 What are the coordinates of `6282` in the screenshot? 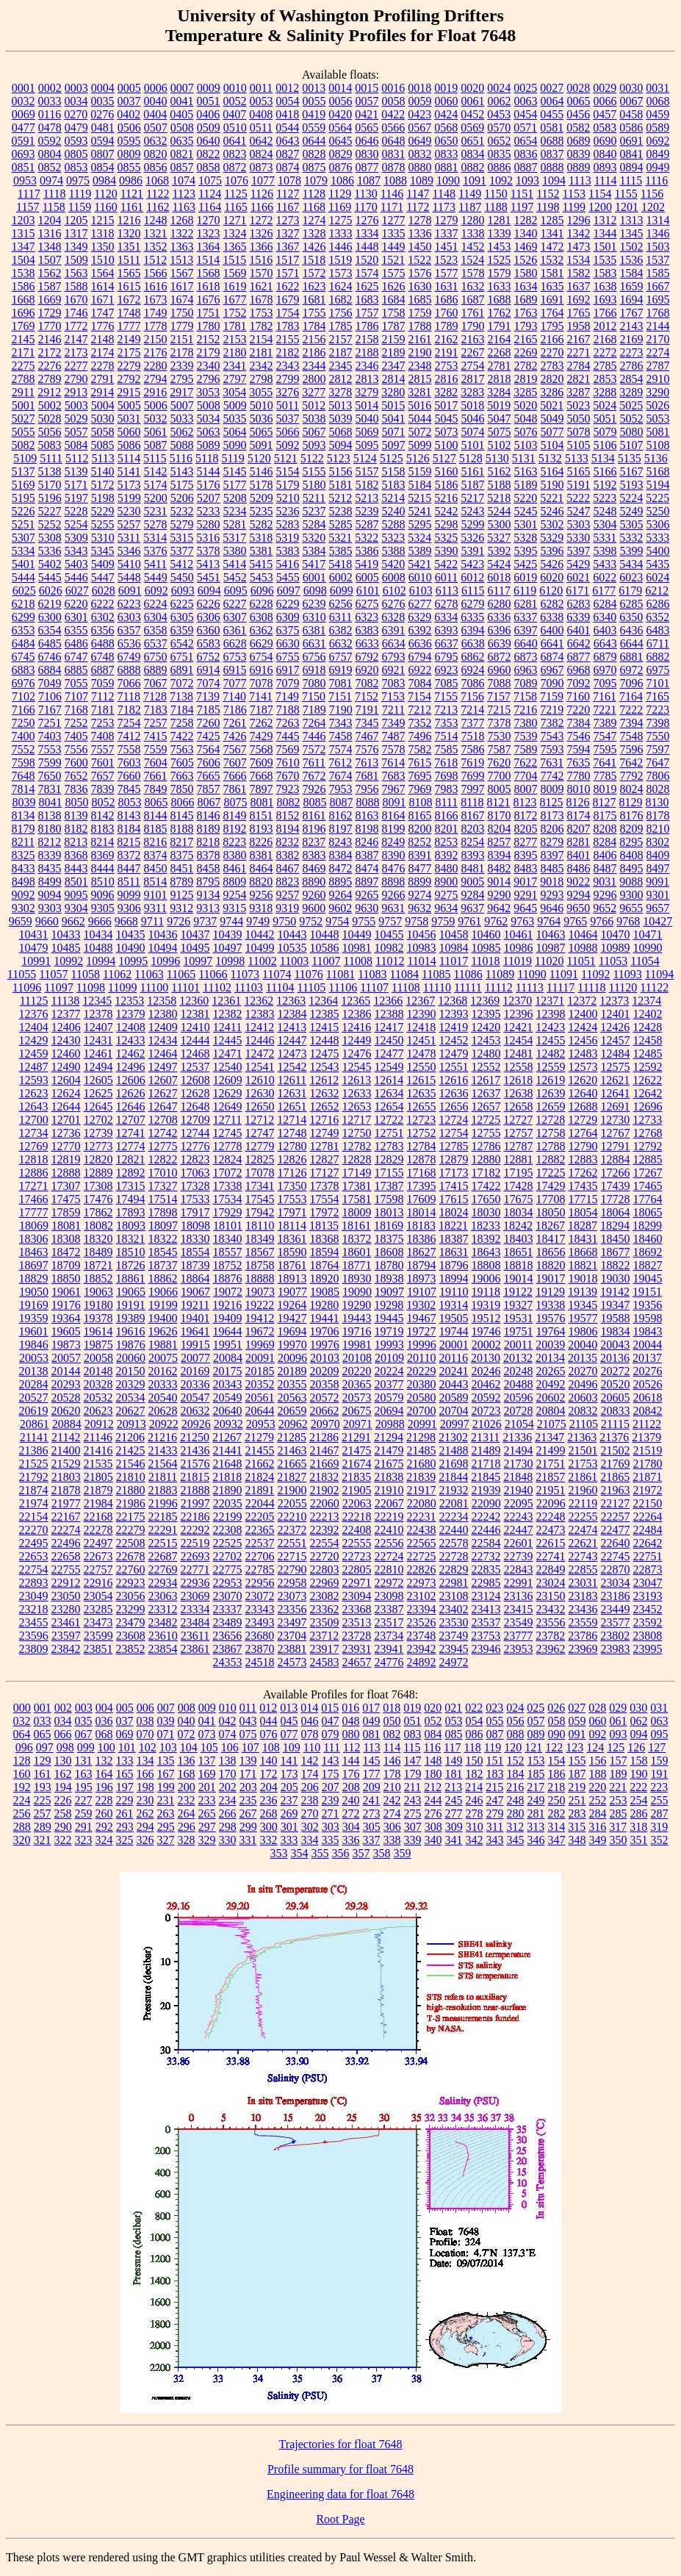 It's located at (552, 604).